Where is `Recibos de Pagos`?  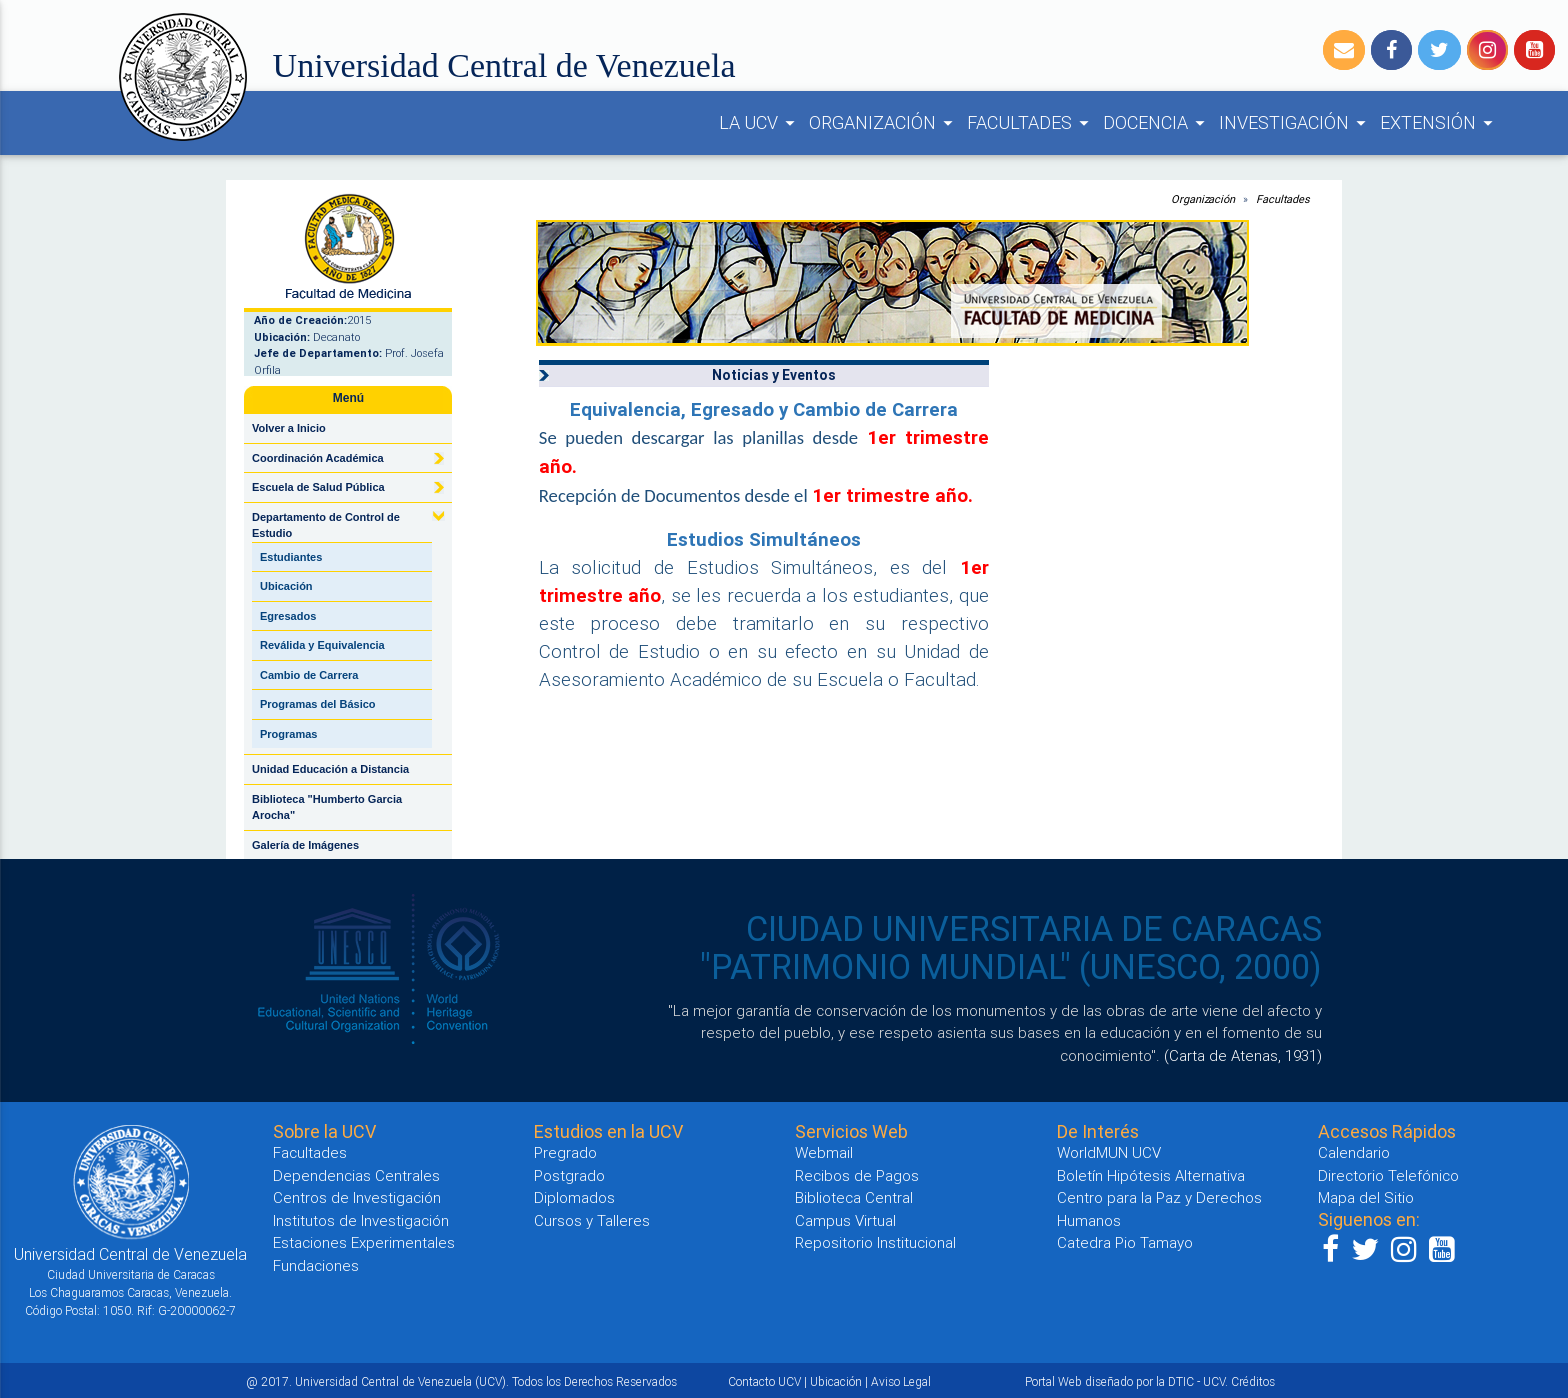
Recibos de Pagos is located at coordinates (857, 1175).